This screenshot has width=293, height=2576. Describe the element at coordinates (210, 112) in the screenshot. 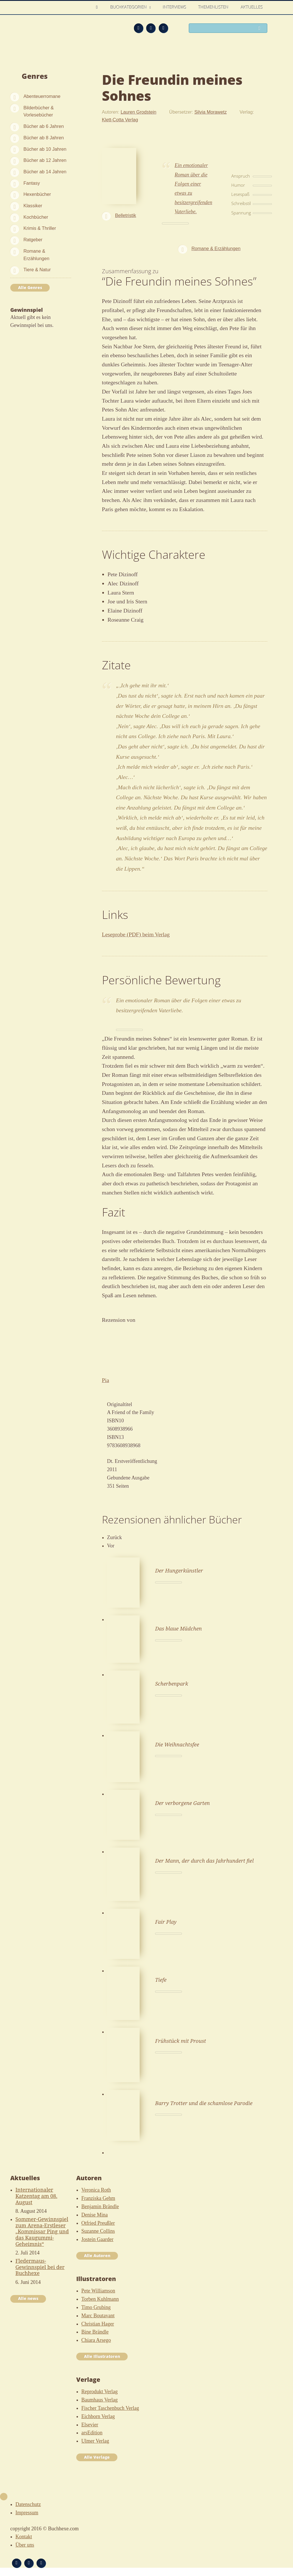

I see `Silvia Morawetz` at that location.